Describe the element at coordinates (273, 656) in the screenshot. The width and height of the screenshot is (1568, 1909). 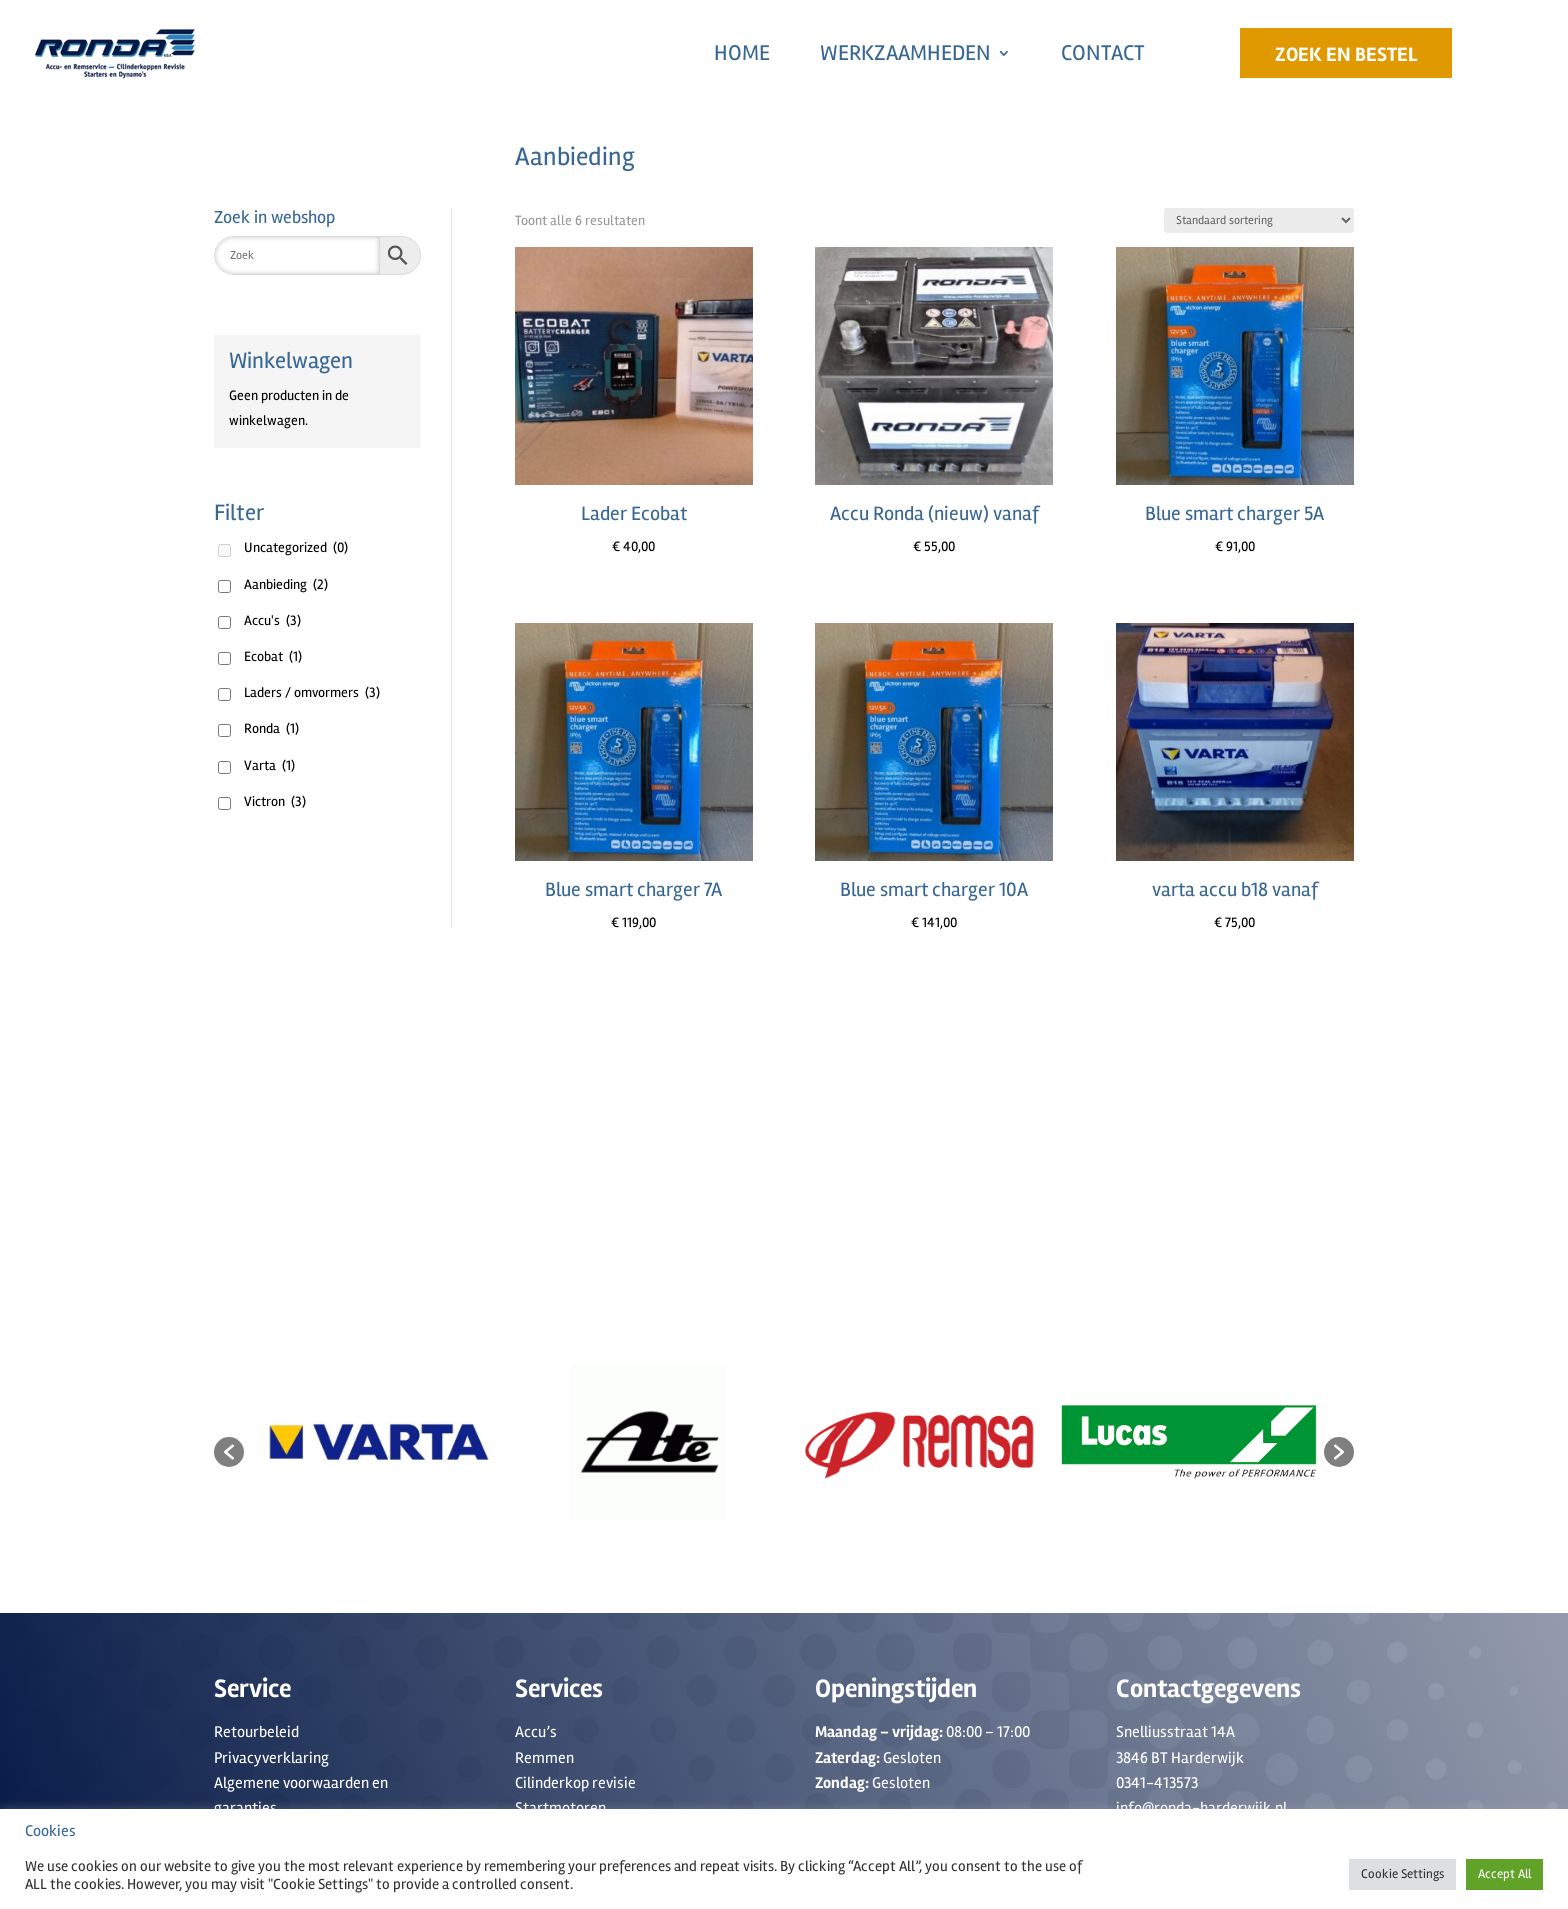
I see `Ecobat` at that location.